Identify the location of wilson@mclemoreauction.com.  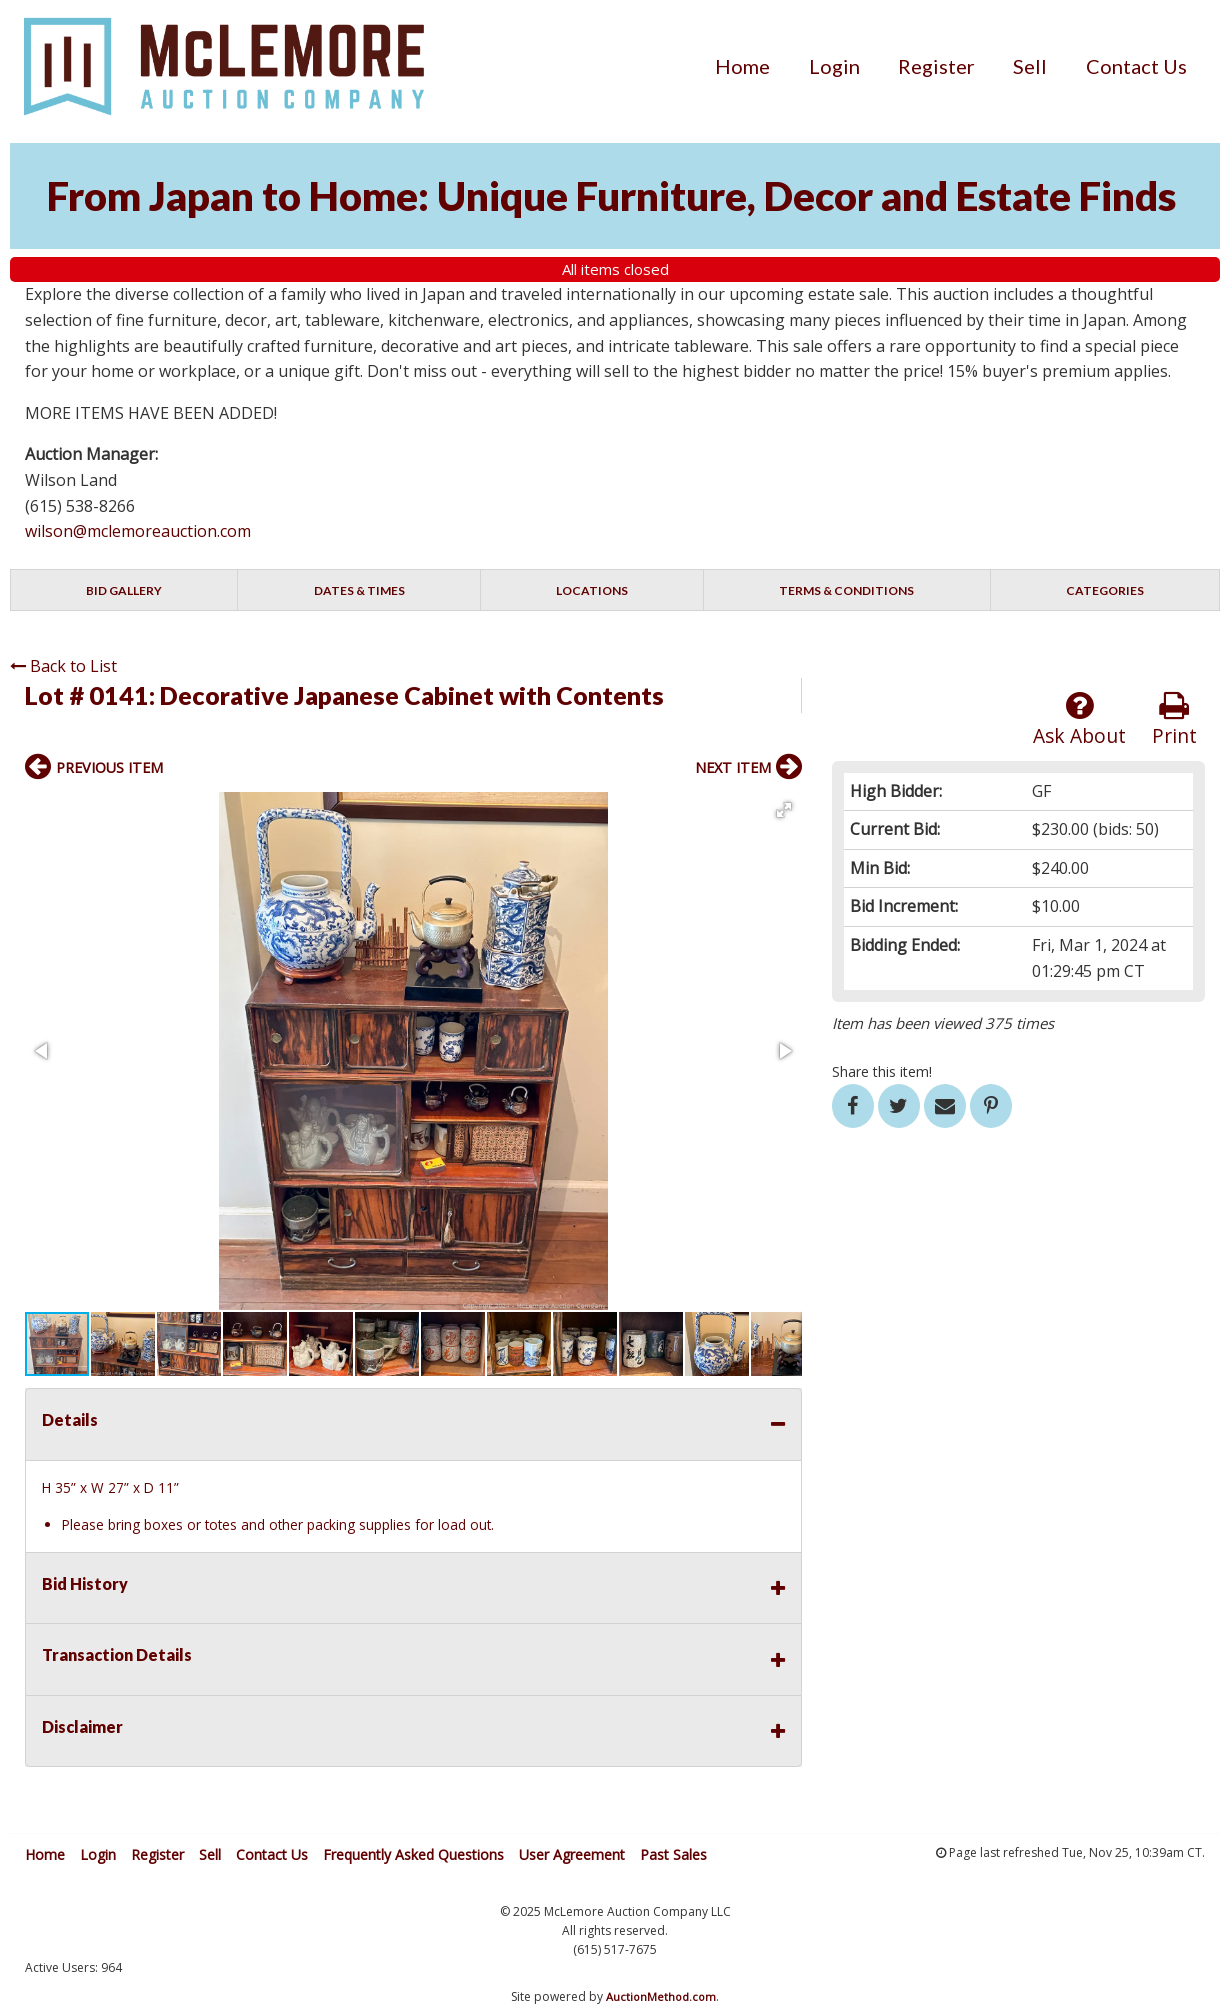
(138, 531).